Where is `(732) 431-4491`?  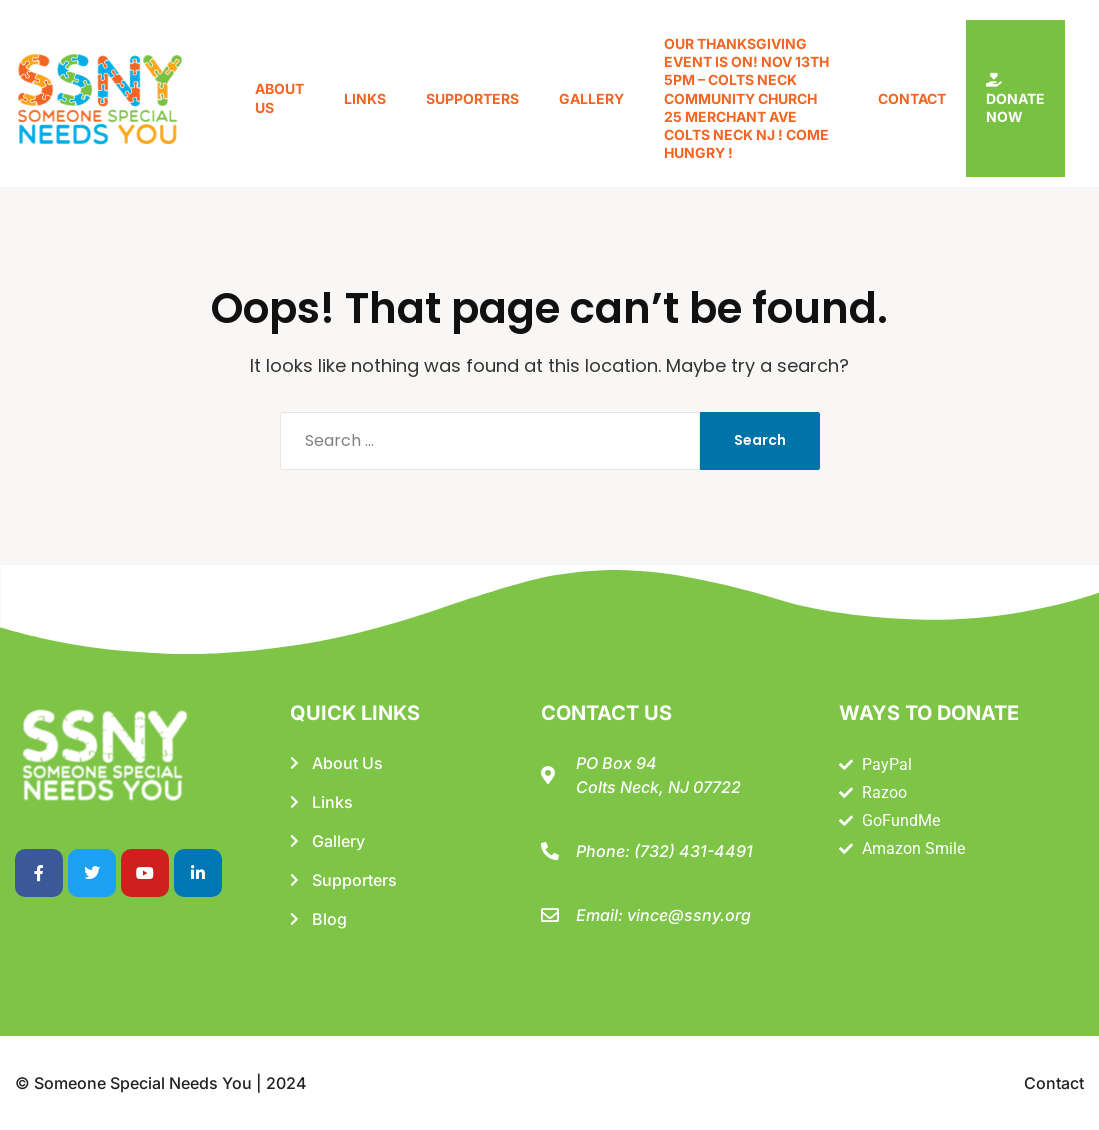 (732) 431-4491 is located at coordinates (693, 851).